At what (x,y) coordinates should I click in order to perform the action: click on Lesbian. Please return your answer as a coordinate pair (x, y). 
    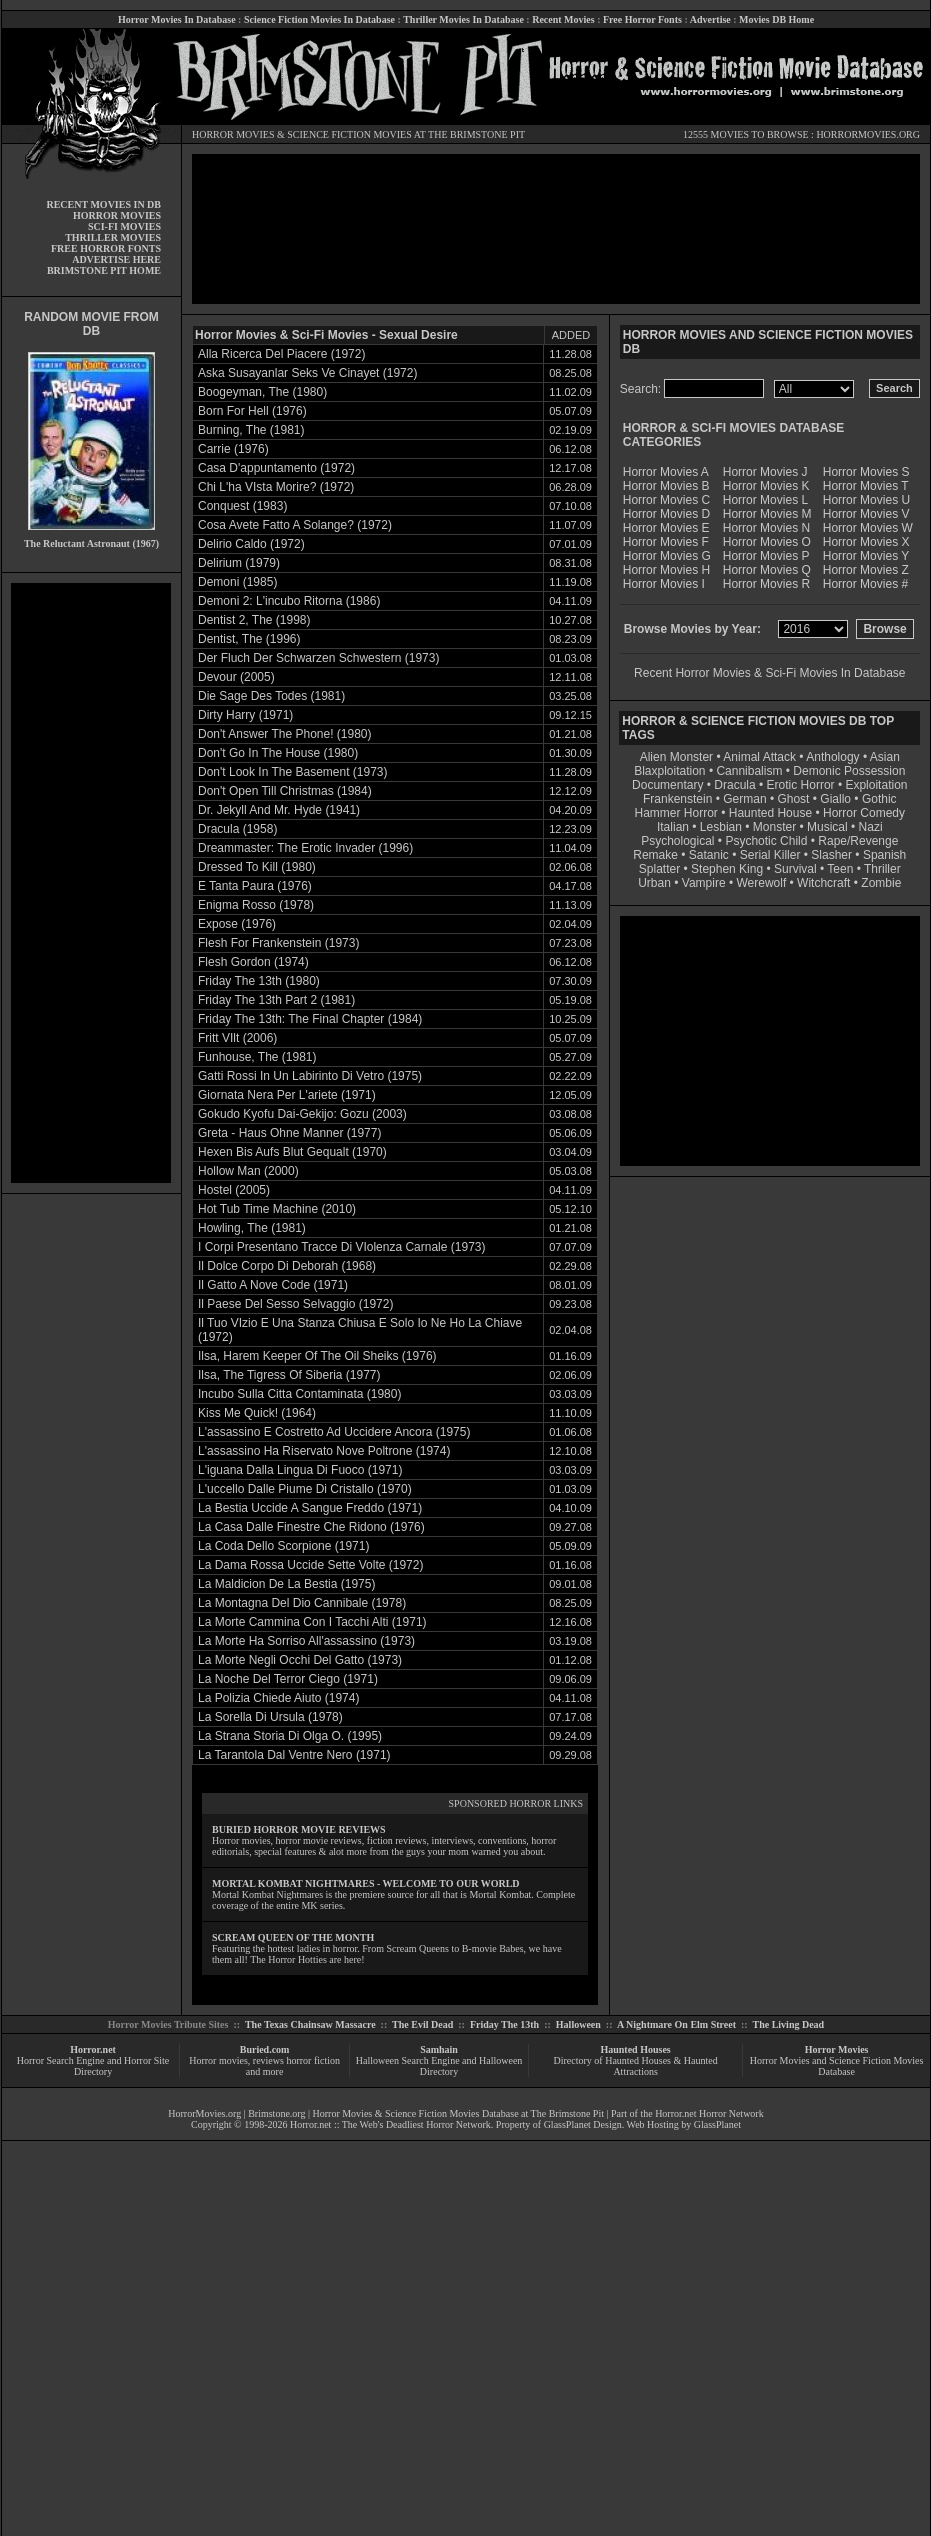
    Looking at the image, I should click on (722, 827).